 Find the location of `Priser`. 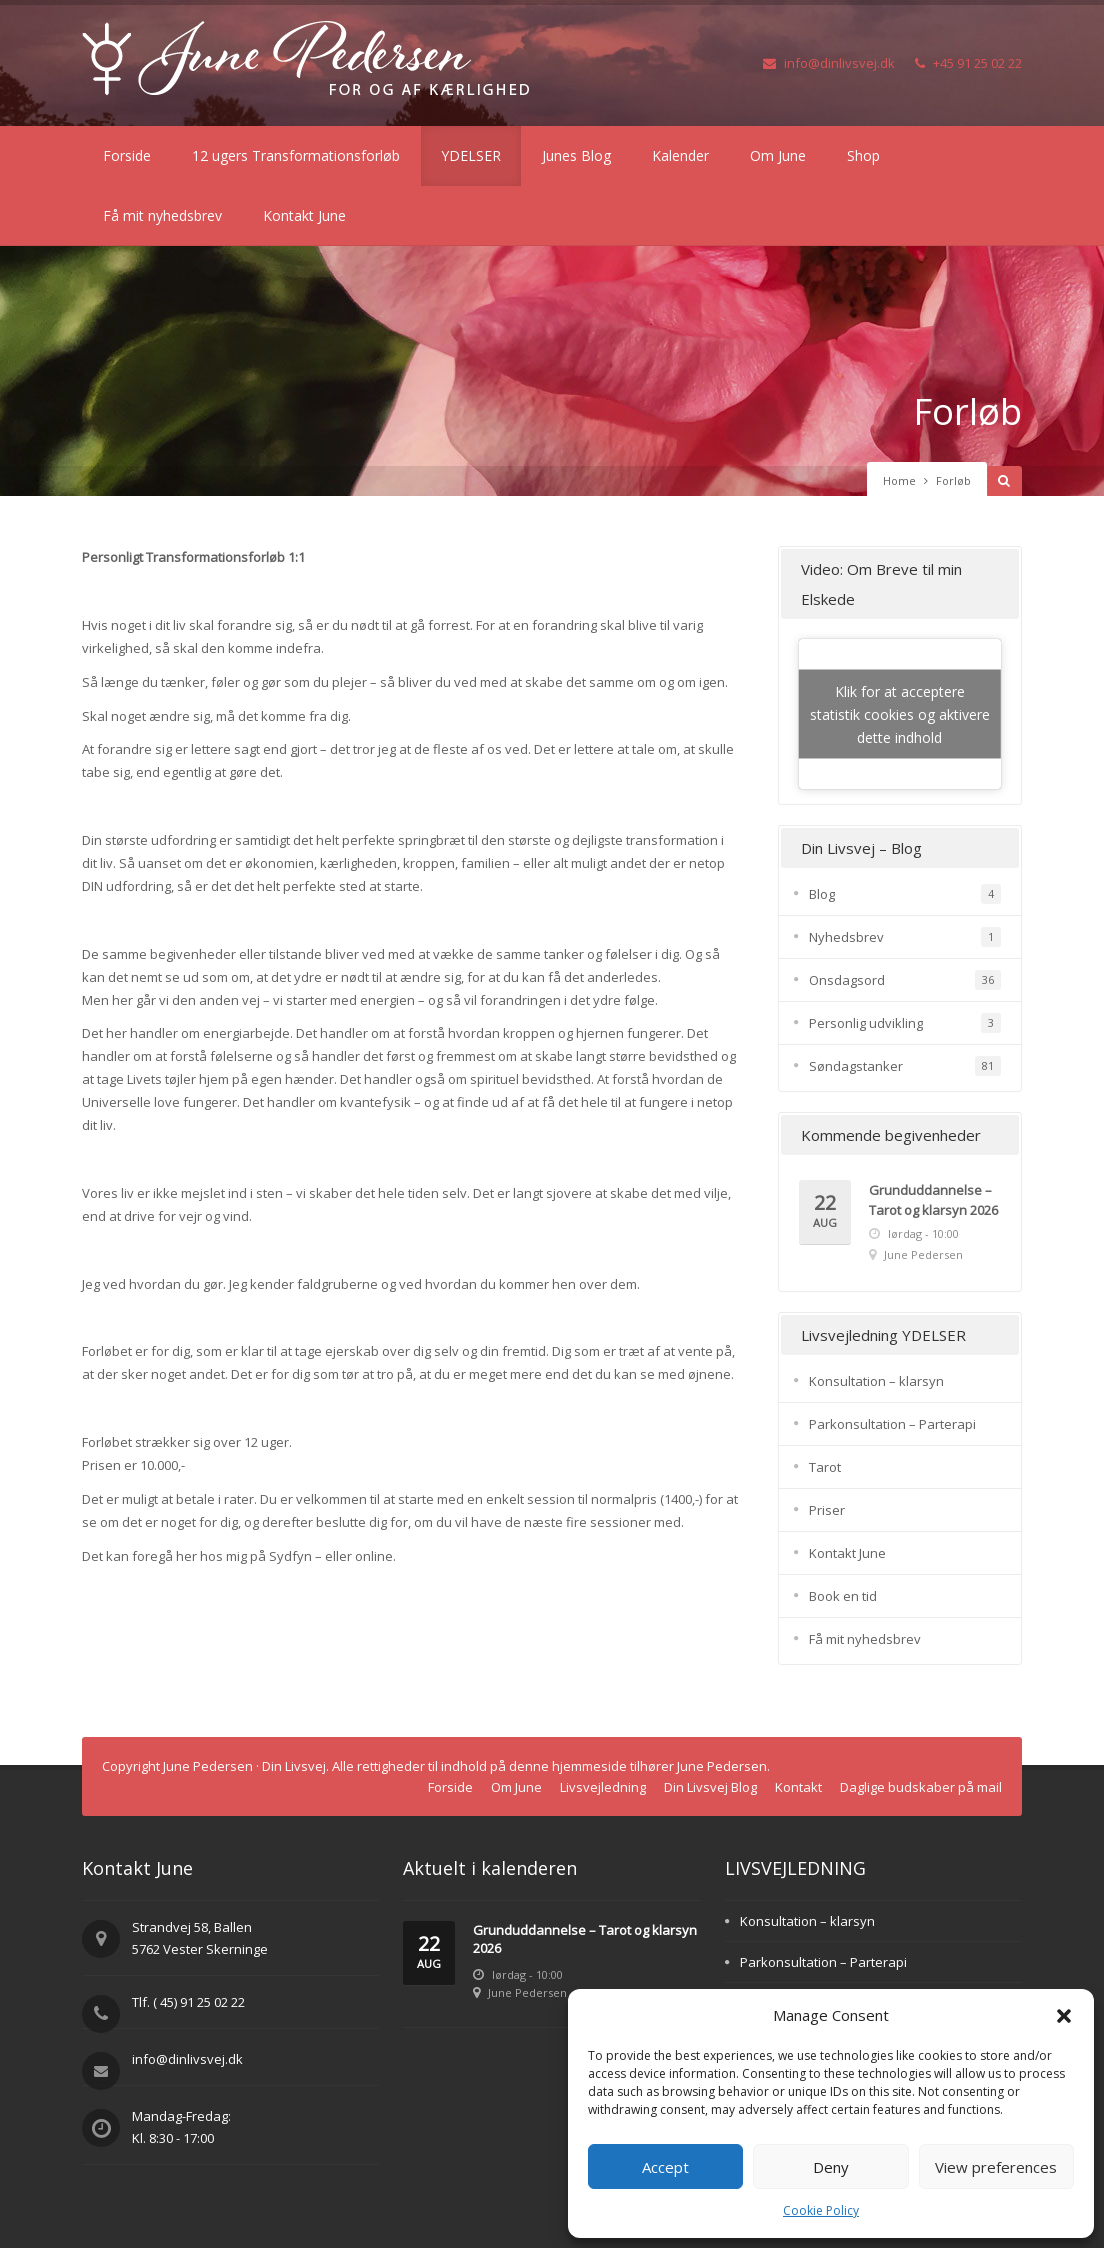

Priser is located at coordinates (827, 1510).